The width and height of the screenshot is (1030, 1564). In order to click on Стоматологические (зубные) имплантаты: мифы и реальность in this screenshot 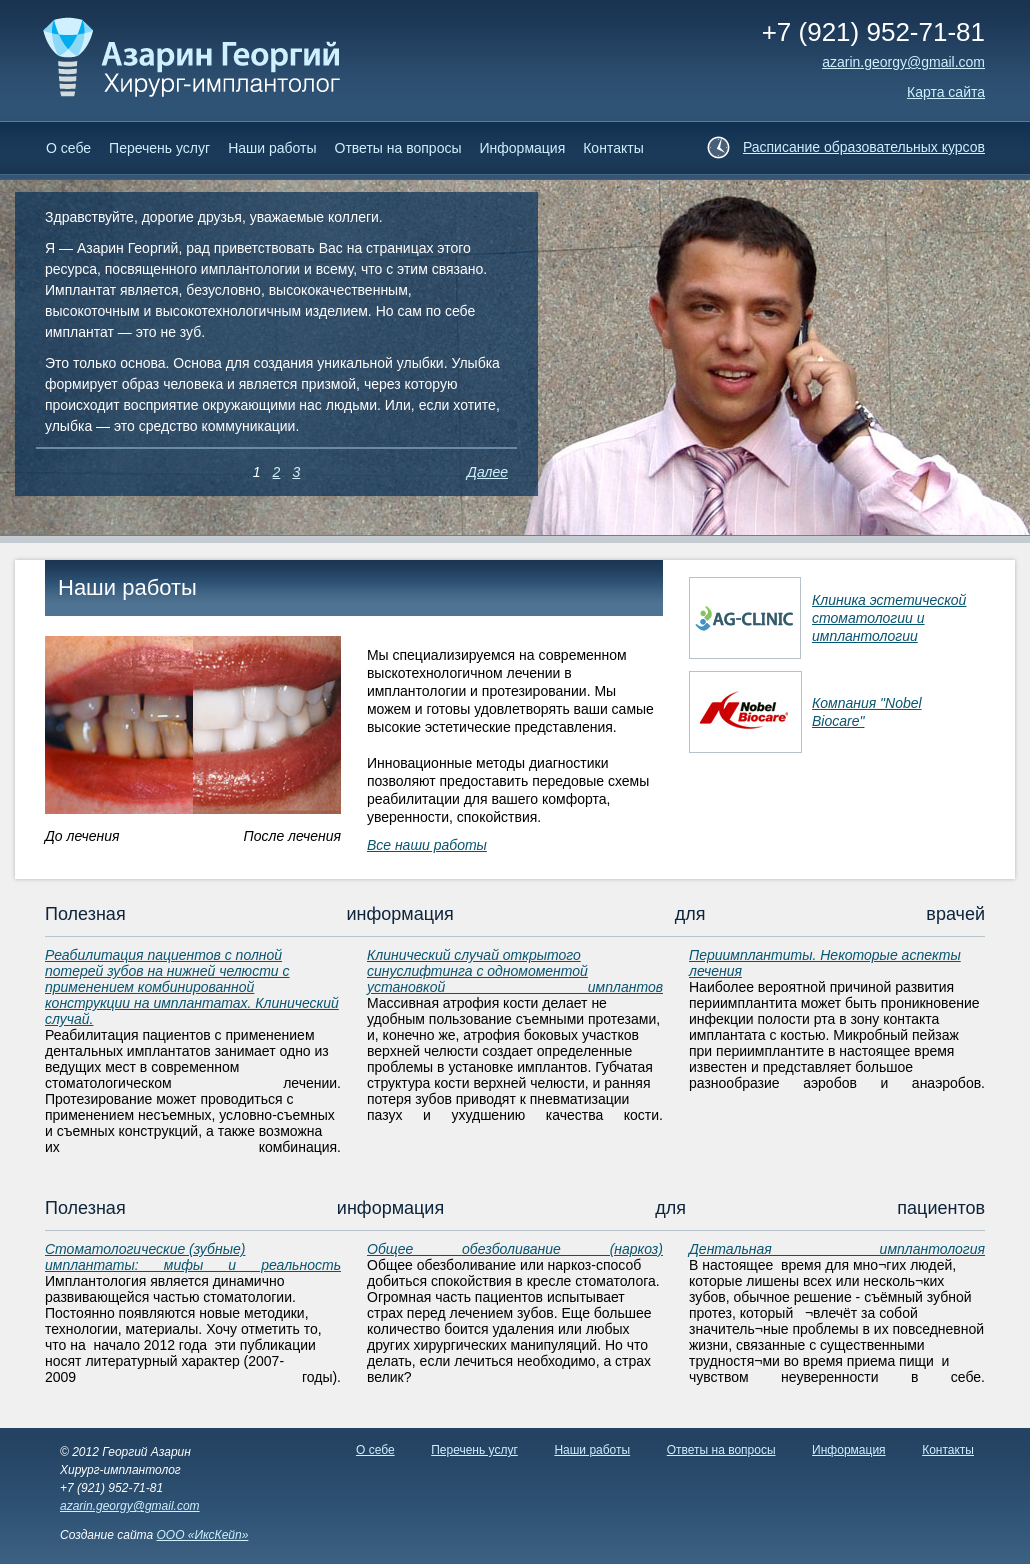, I will do `click(193, 1257)`.